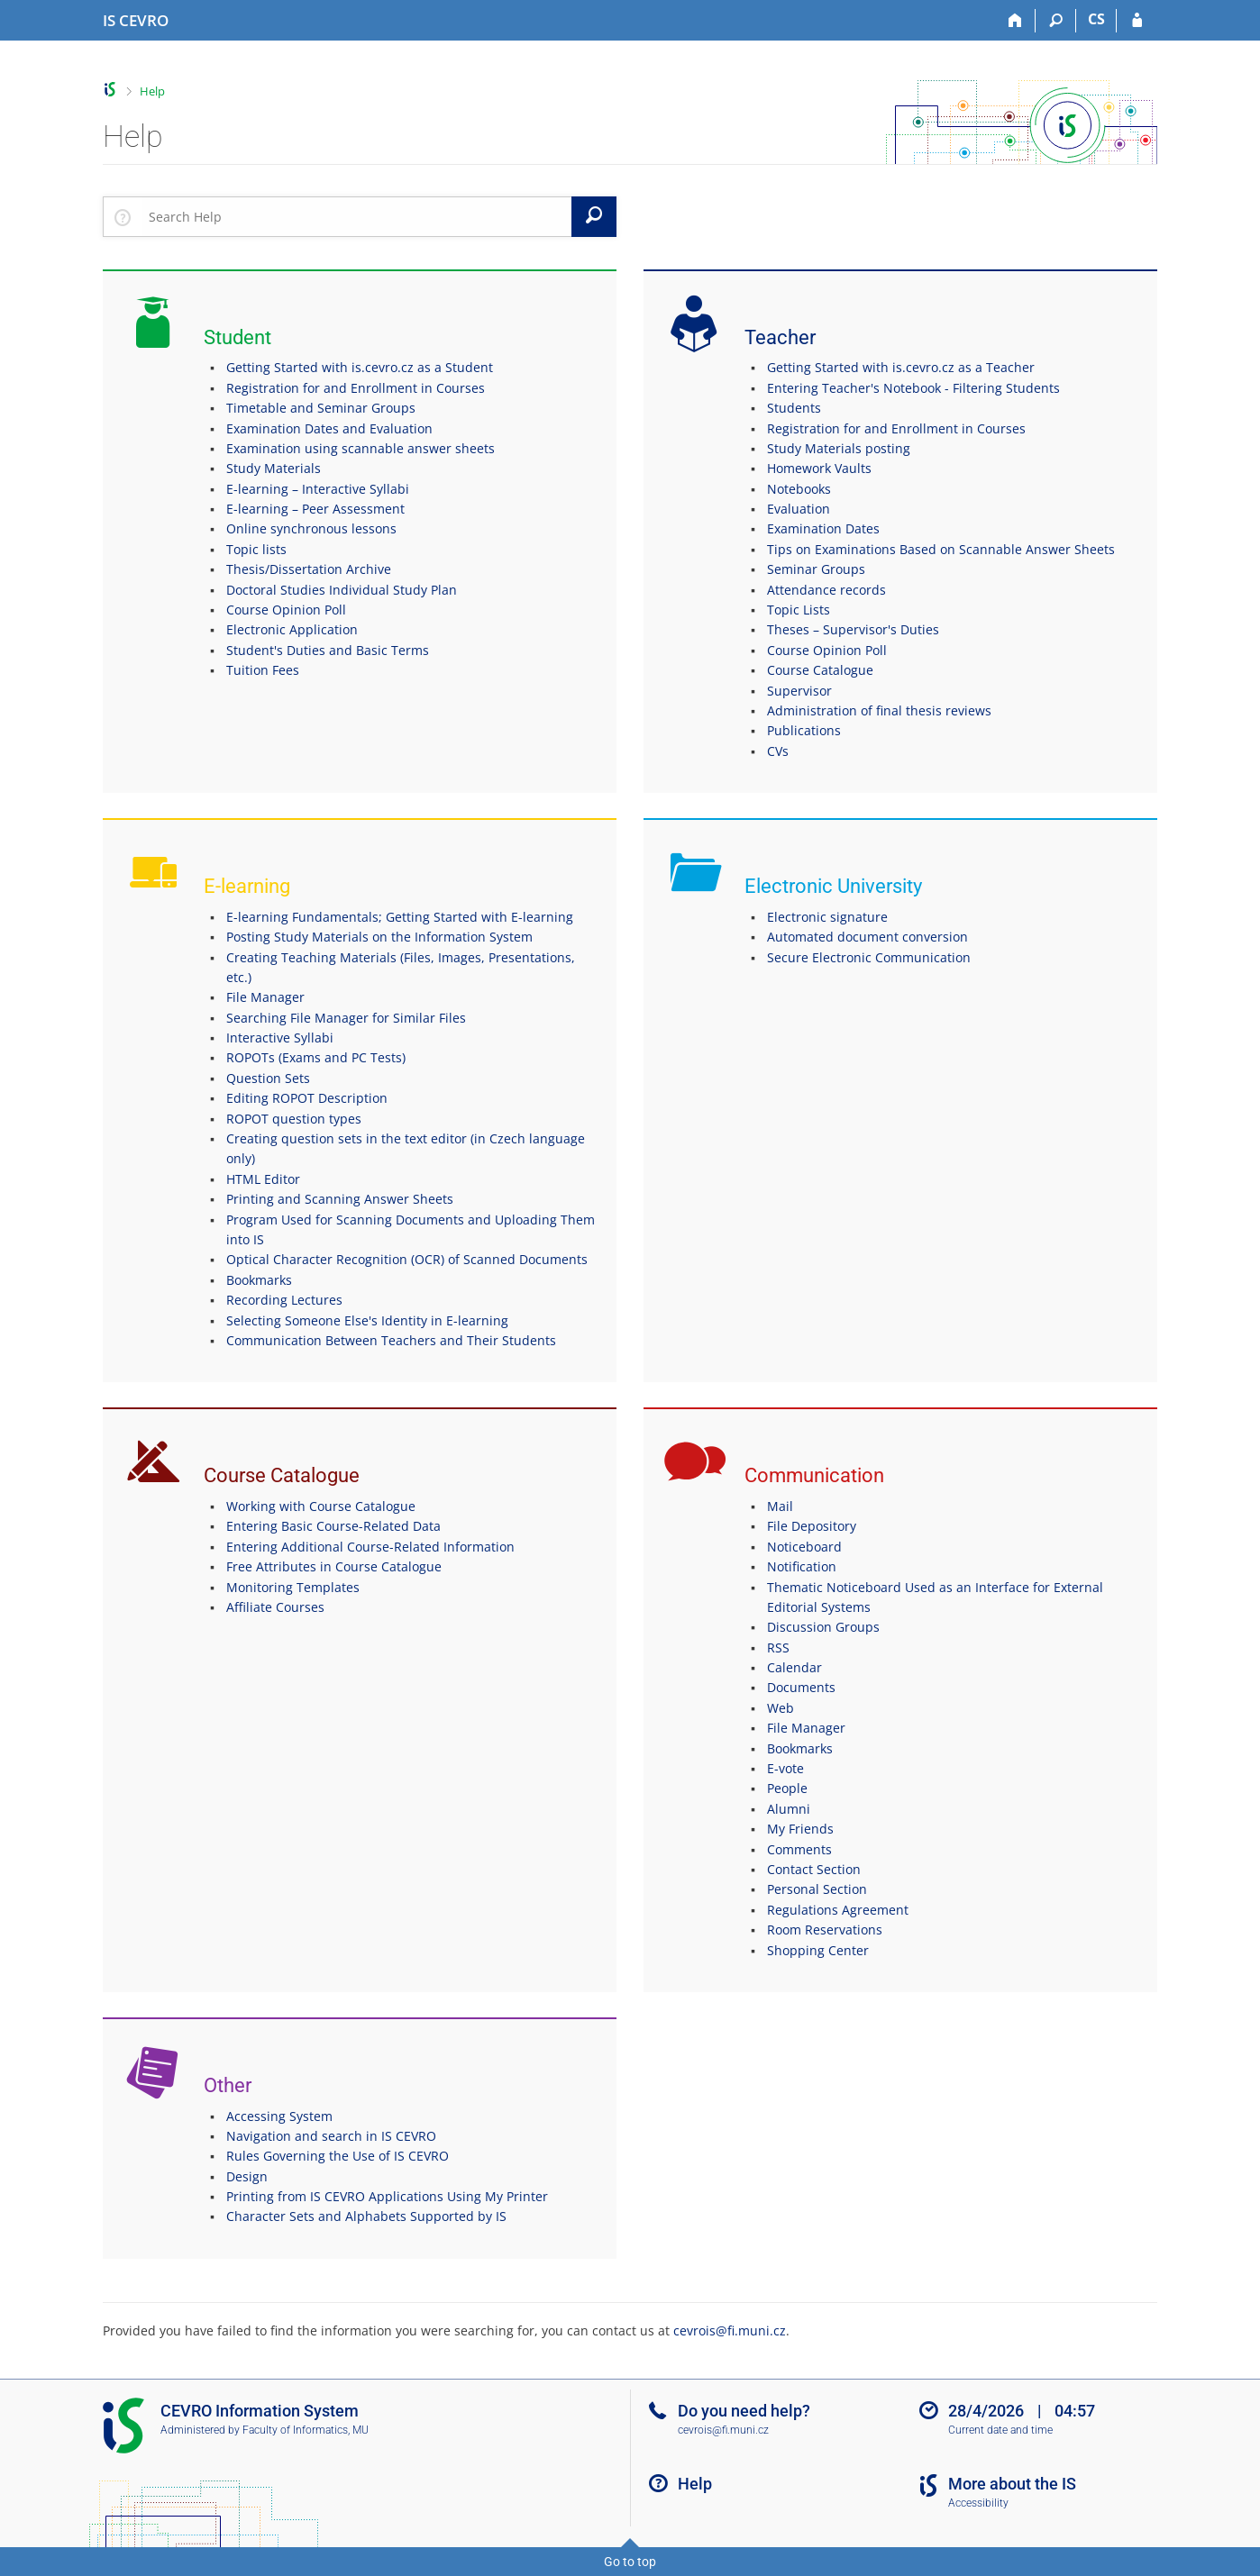  I want to click on Tips on Examinations Based on Scannable Answer Sheets, so click(941, 549).